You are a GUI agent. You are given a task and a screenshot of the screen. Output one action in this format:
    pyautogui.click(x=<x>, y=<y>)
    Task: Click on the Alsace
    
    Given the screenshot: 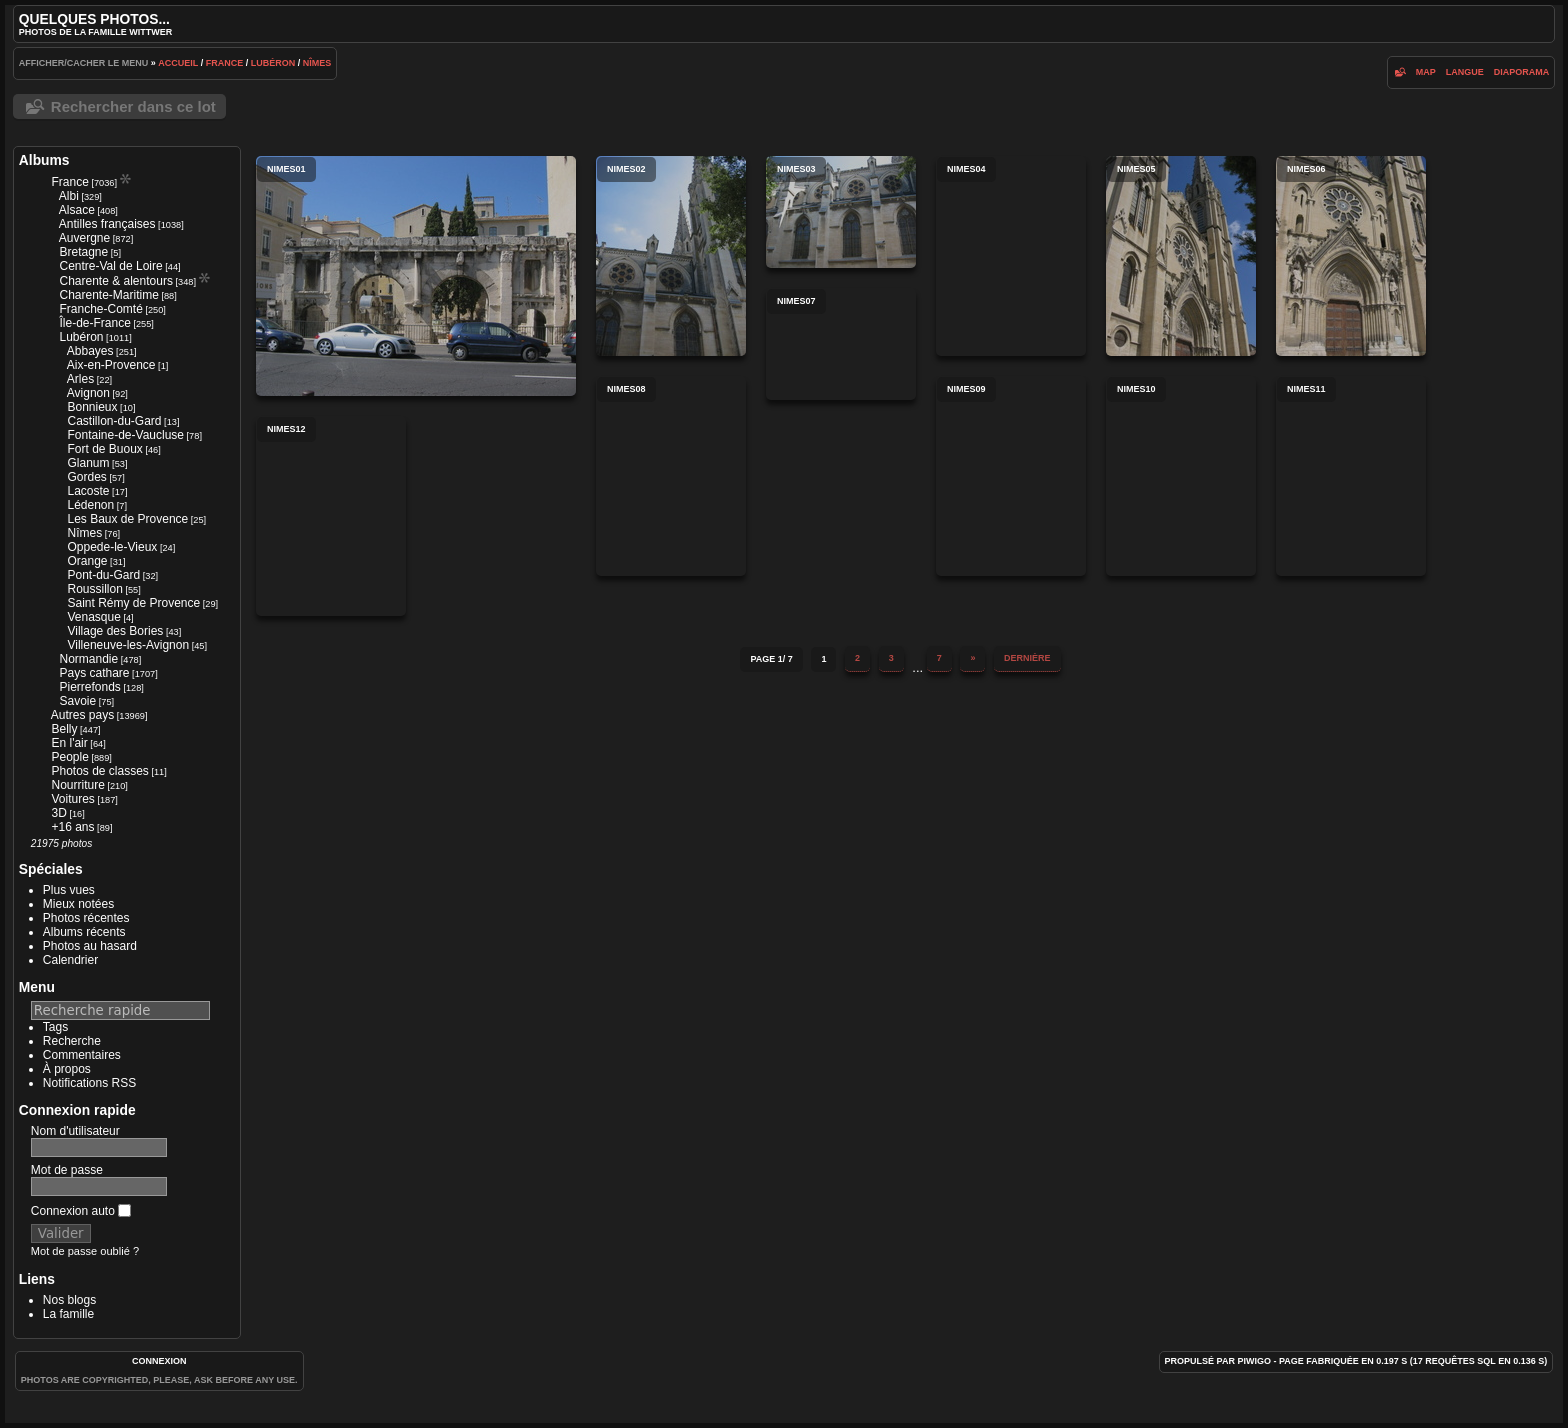 What is the action you would take?
    pyautogui.click(x=77, y=210)
    